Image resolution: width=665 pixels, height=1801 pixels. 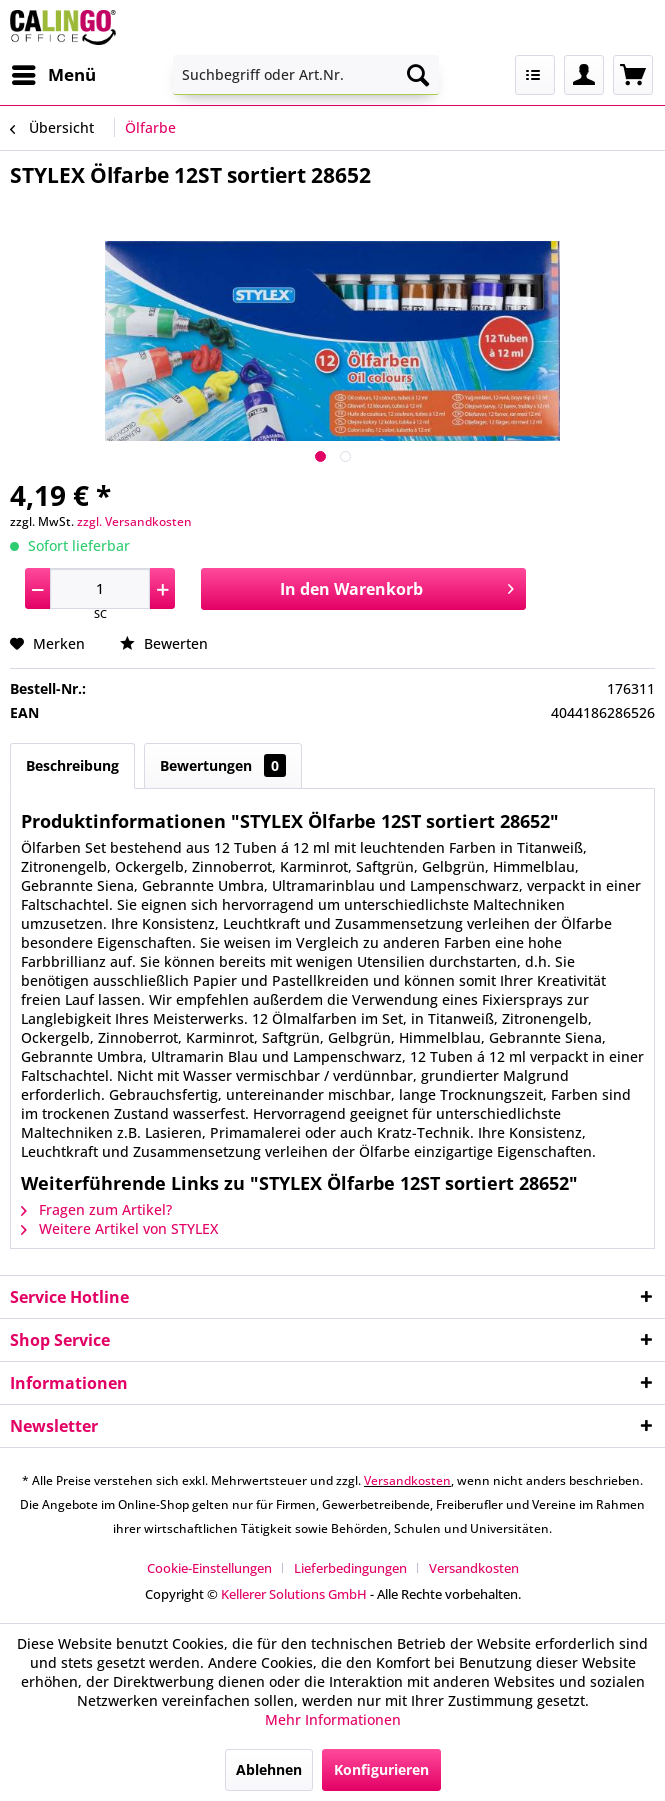 I want to click on Versandkosten, so click(x=407, y=1480).